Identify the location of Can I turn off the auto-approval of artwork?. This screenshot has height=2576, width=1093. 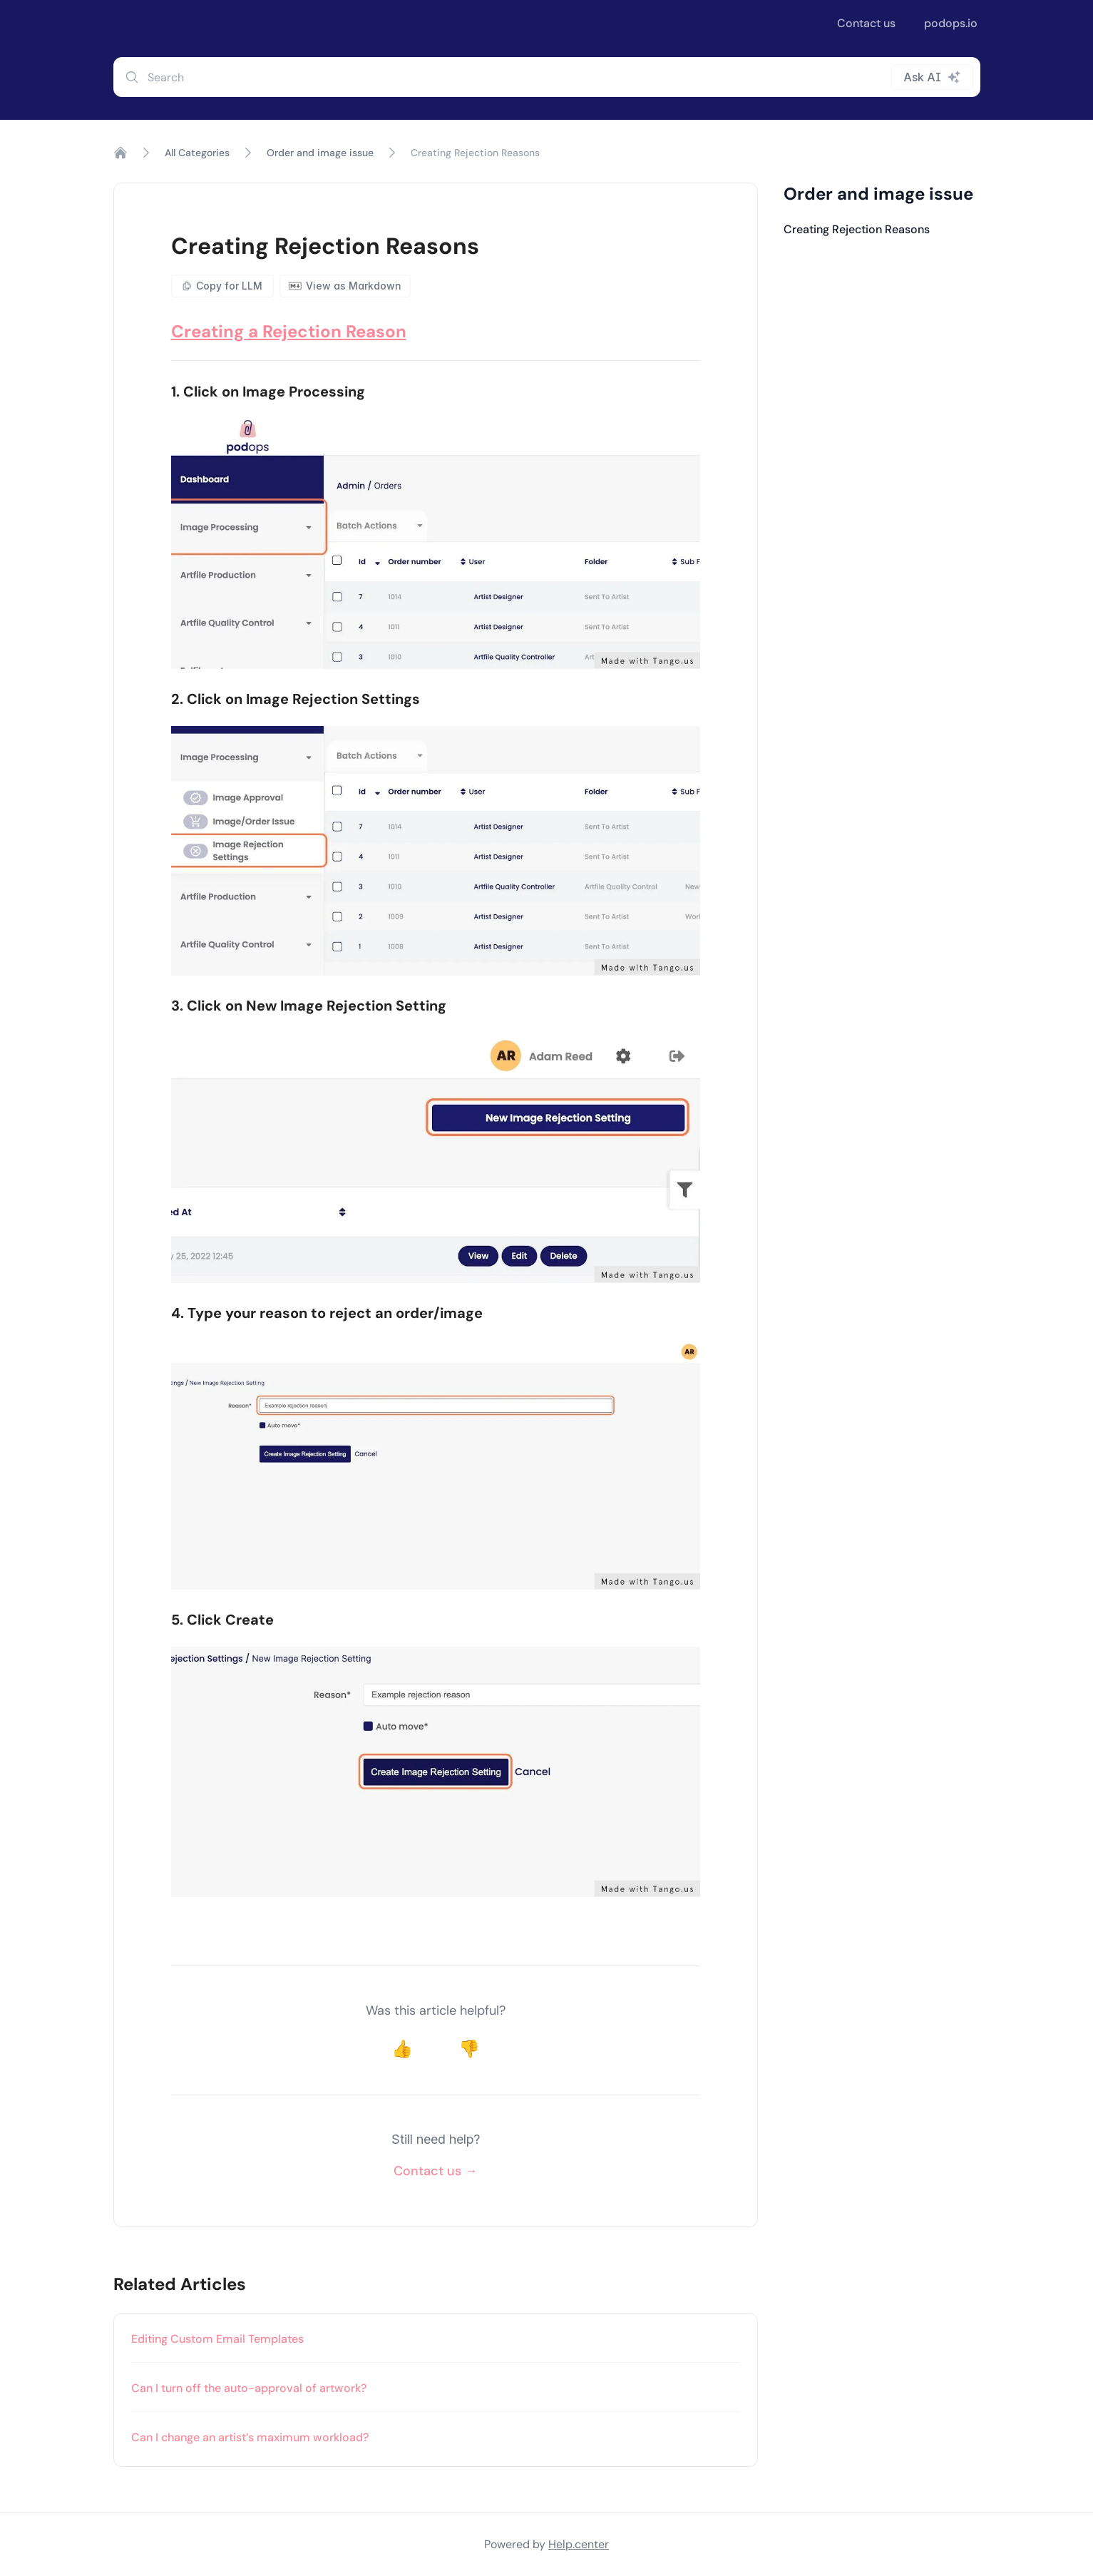
(248, 2388).